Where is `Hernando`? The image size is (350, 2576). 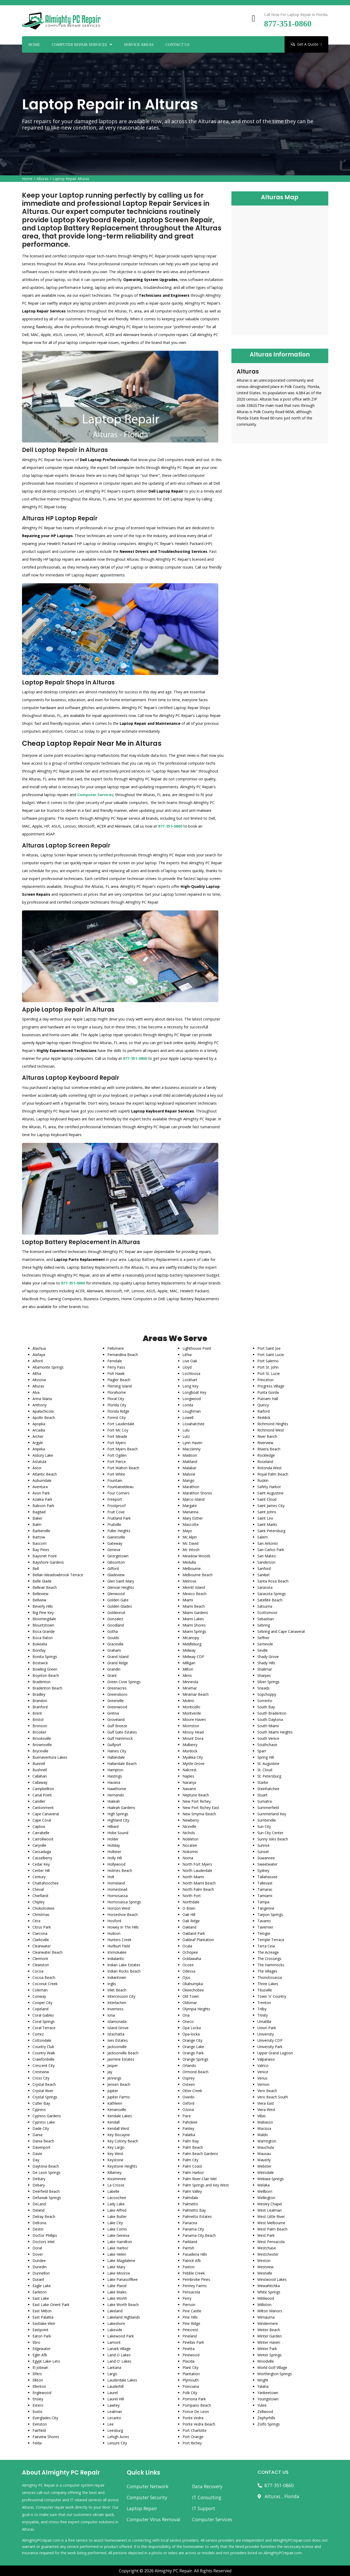
Hernando is located at coordinates (115, 1794).